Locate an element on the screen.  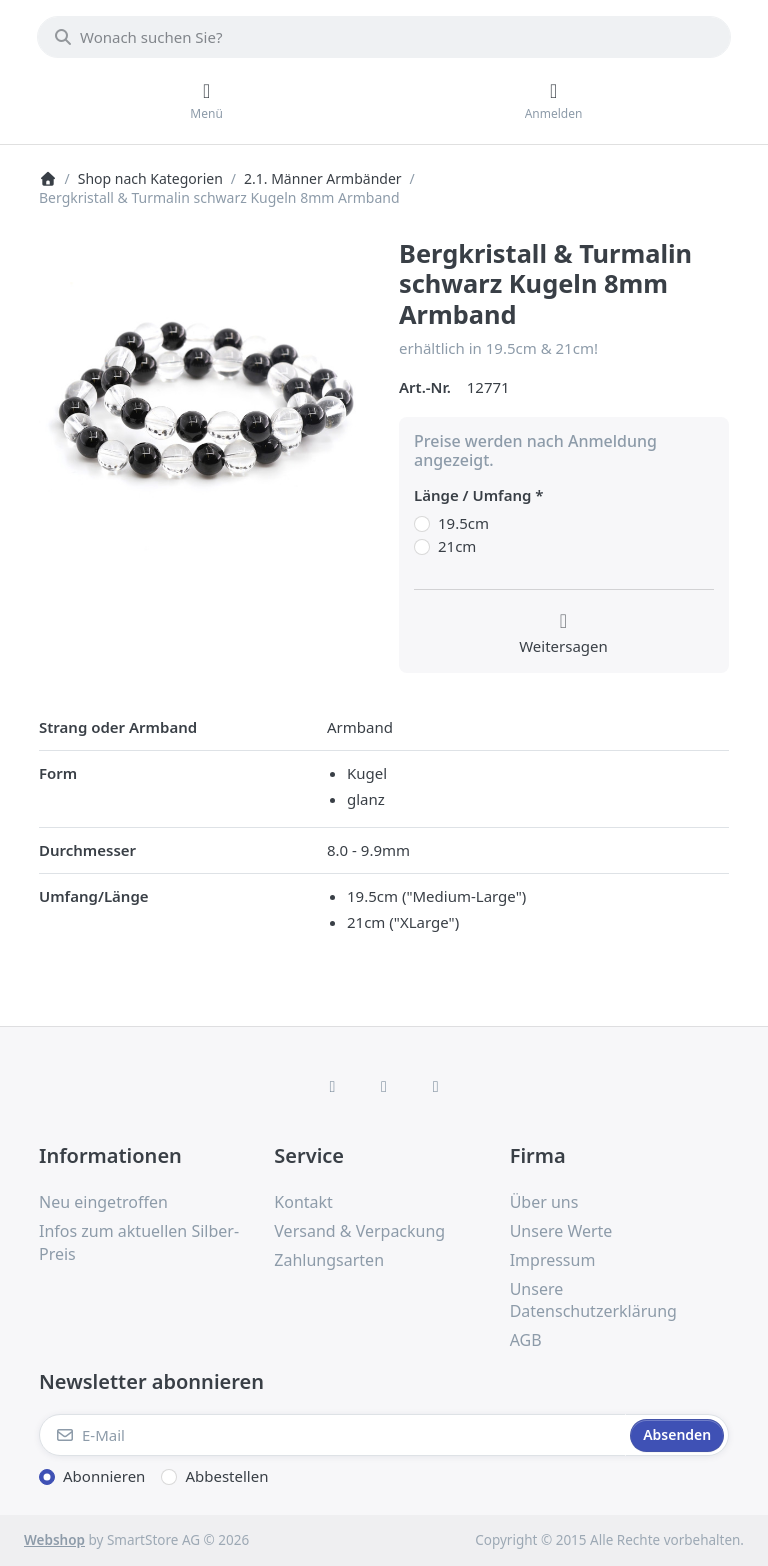
[Instagram] is located at coordinates (384, 1086).